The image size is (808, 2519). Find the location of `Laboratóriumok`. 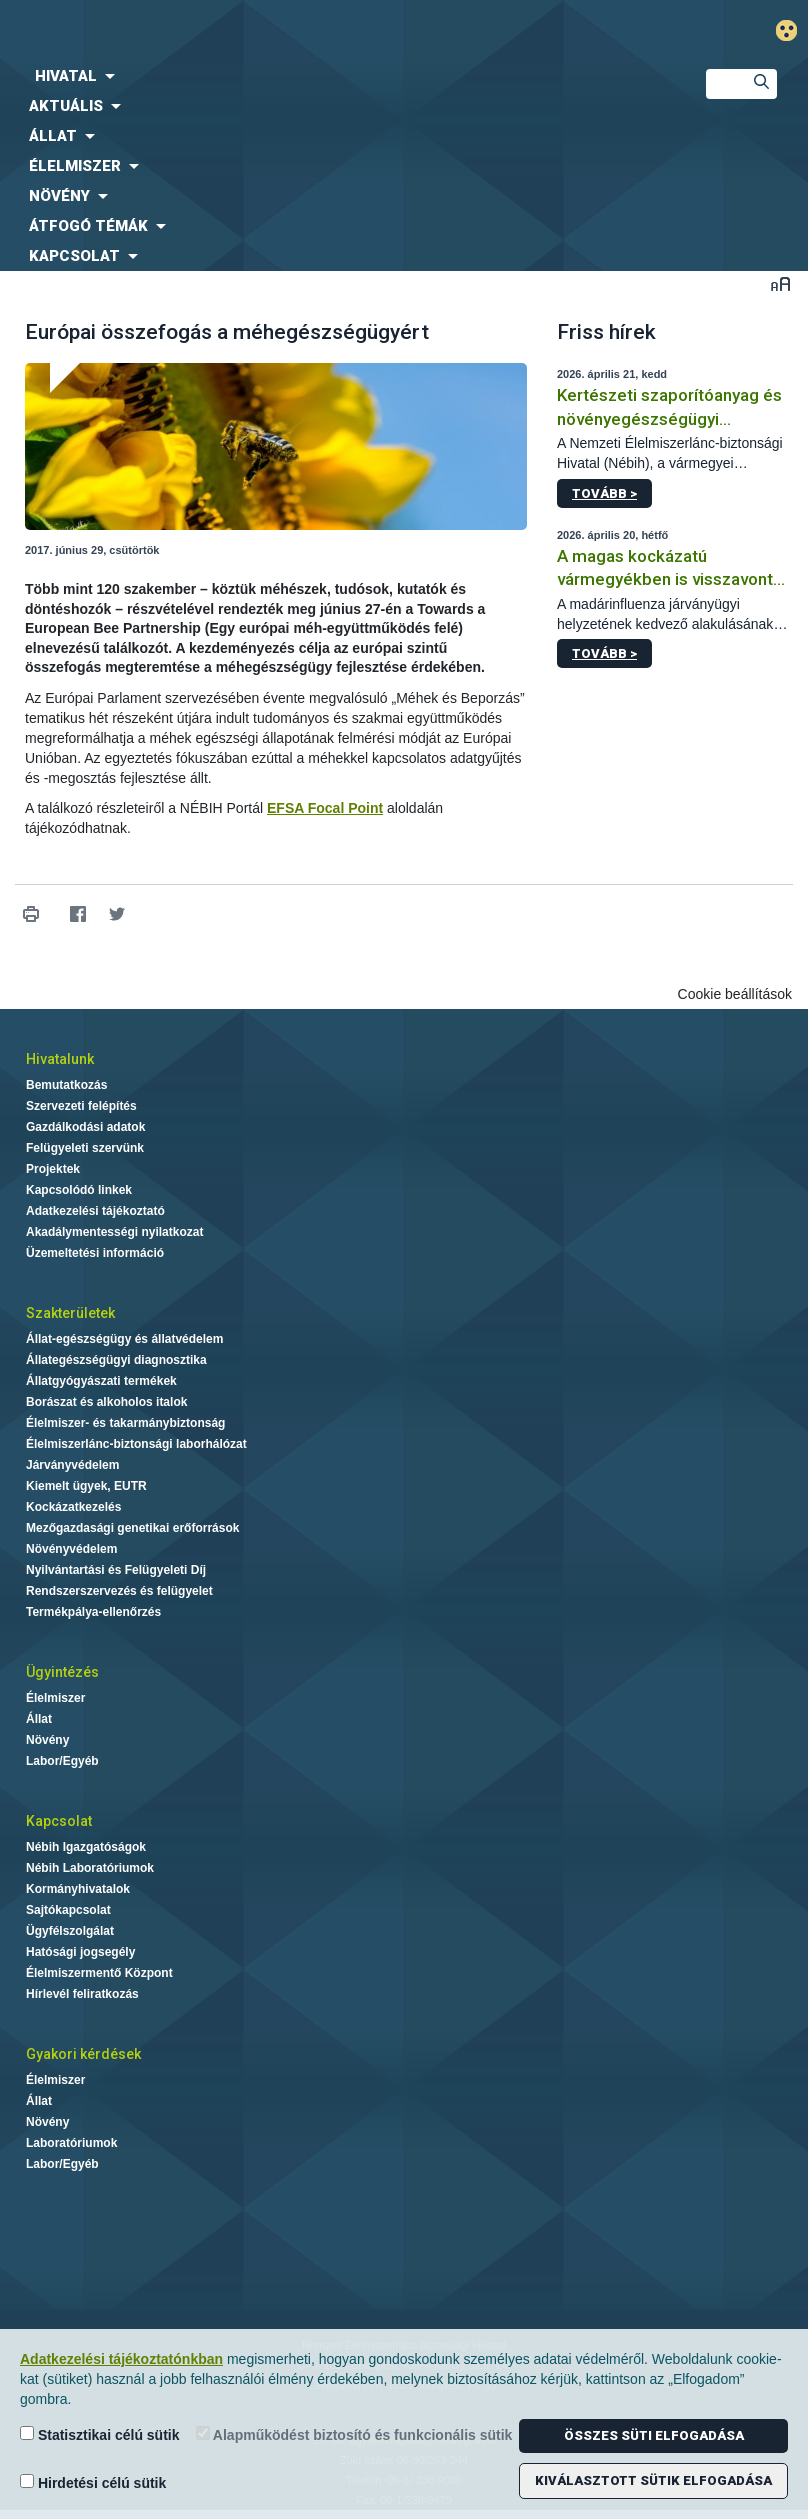

Laboratóriumok is located at coordinates (71, 2143).